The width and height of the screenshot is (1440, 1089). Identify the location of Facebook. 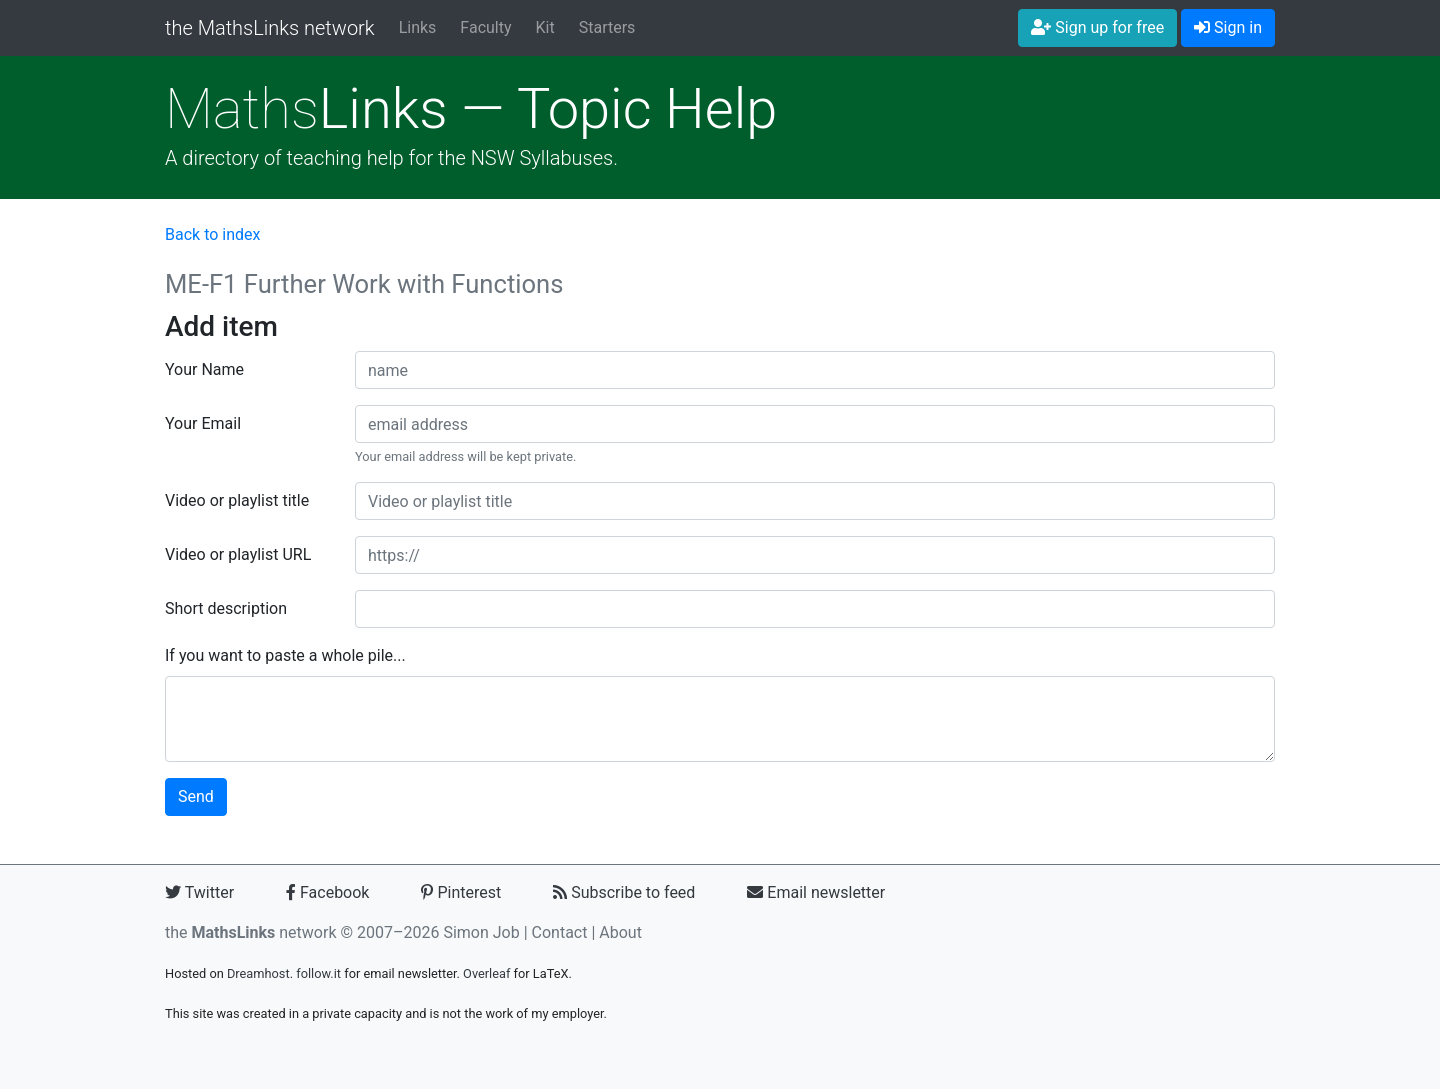
(327, 892).